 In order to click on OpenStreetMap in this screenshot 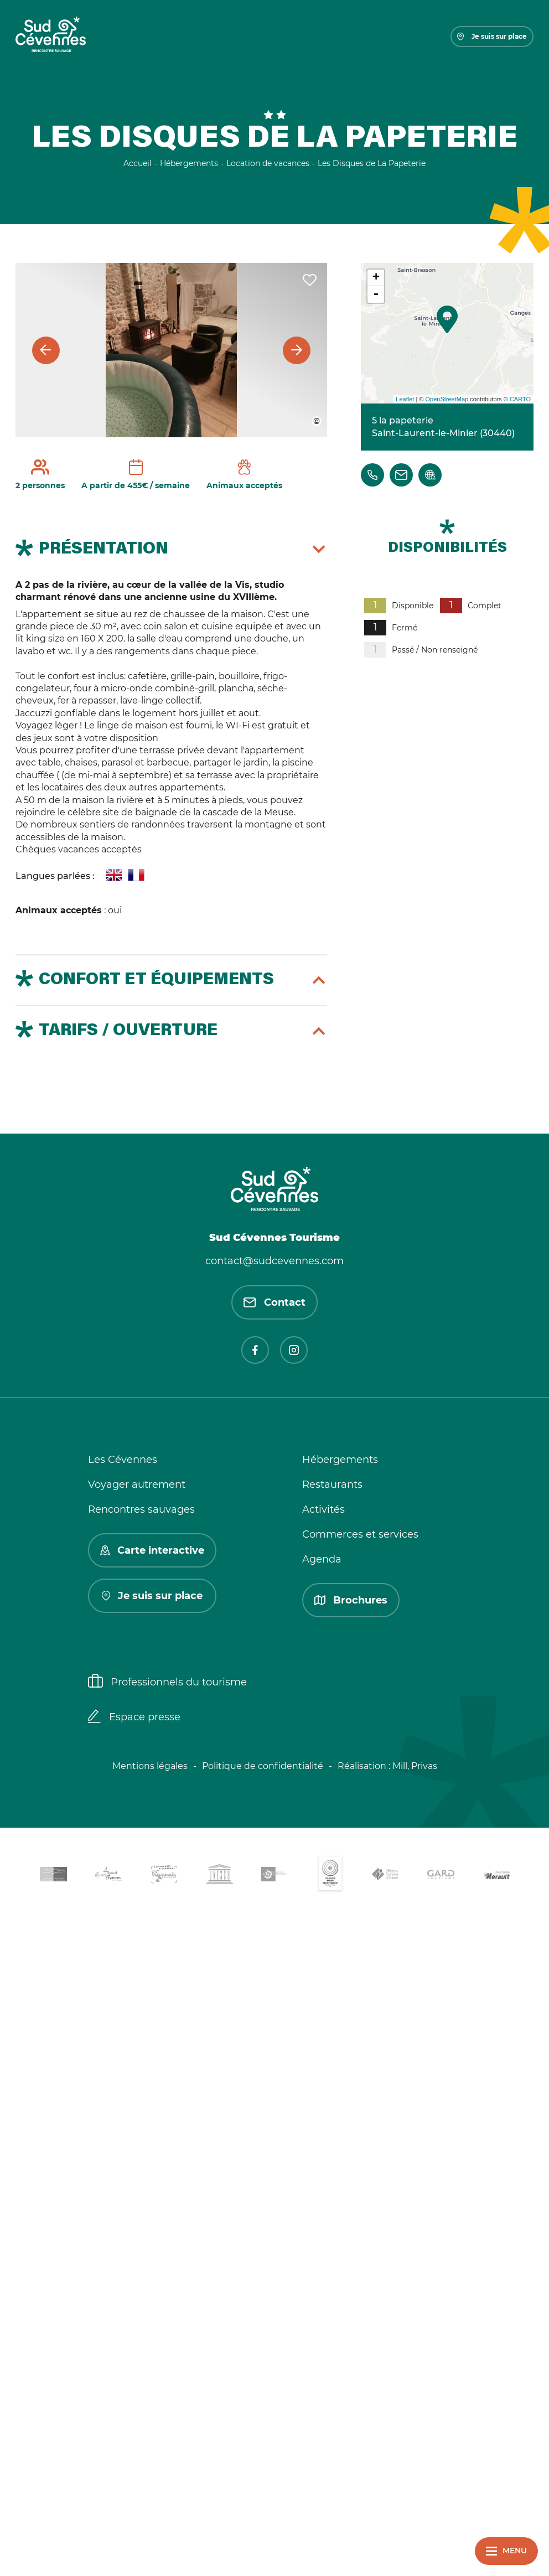, I will do `click(446, 399)`.